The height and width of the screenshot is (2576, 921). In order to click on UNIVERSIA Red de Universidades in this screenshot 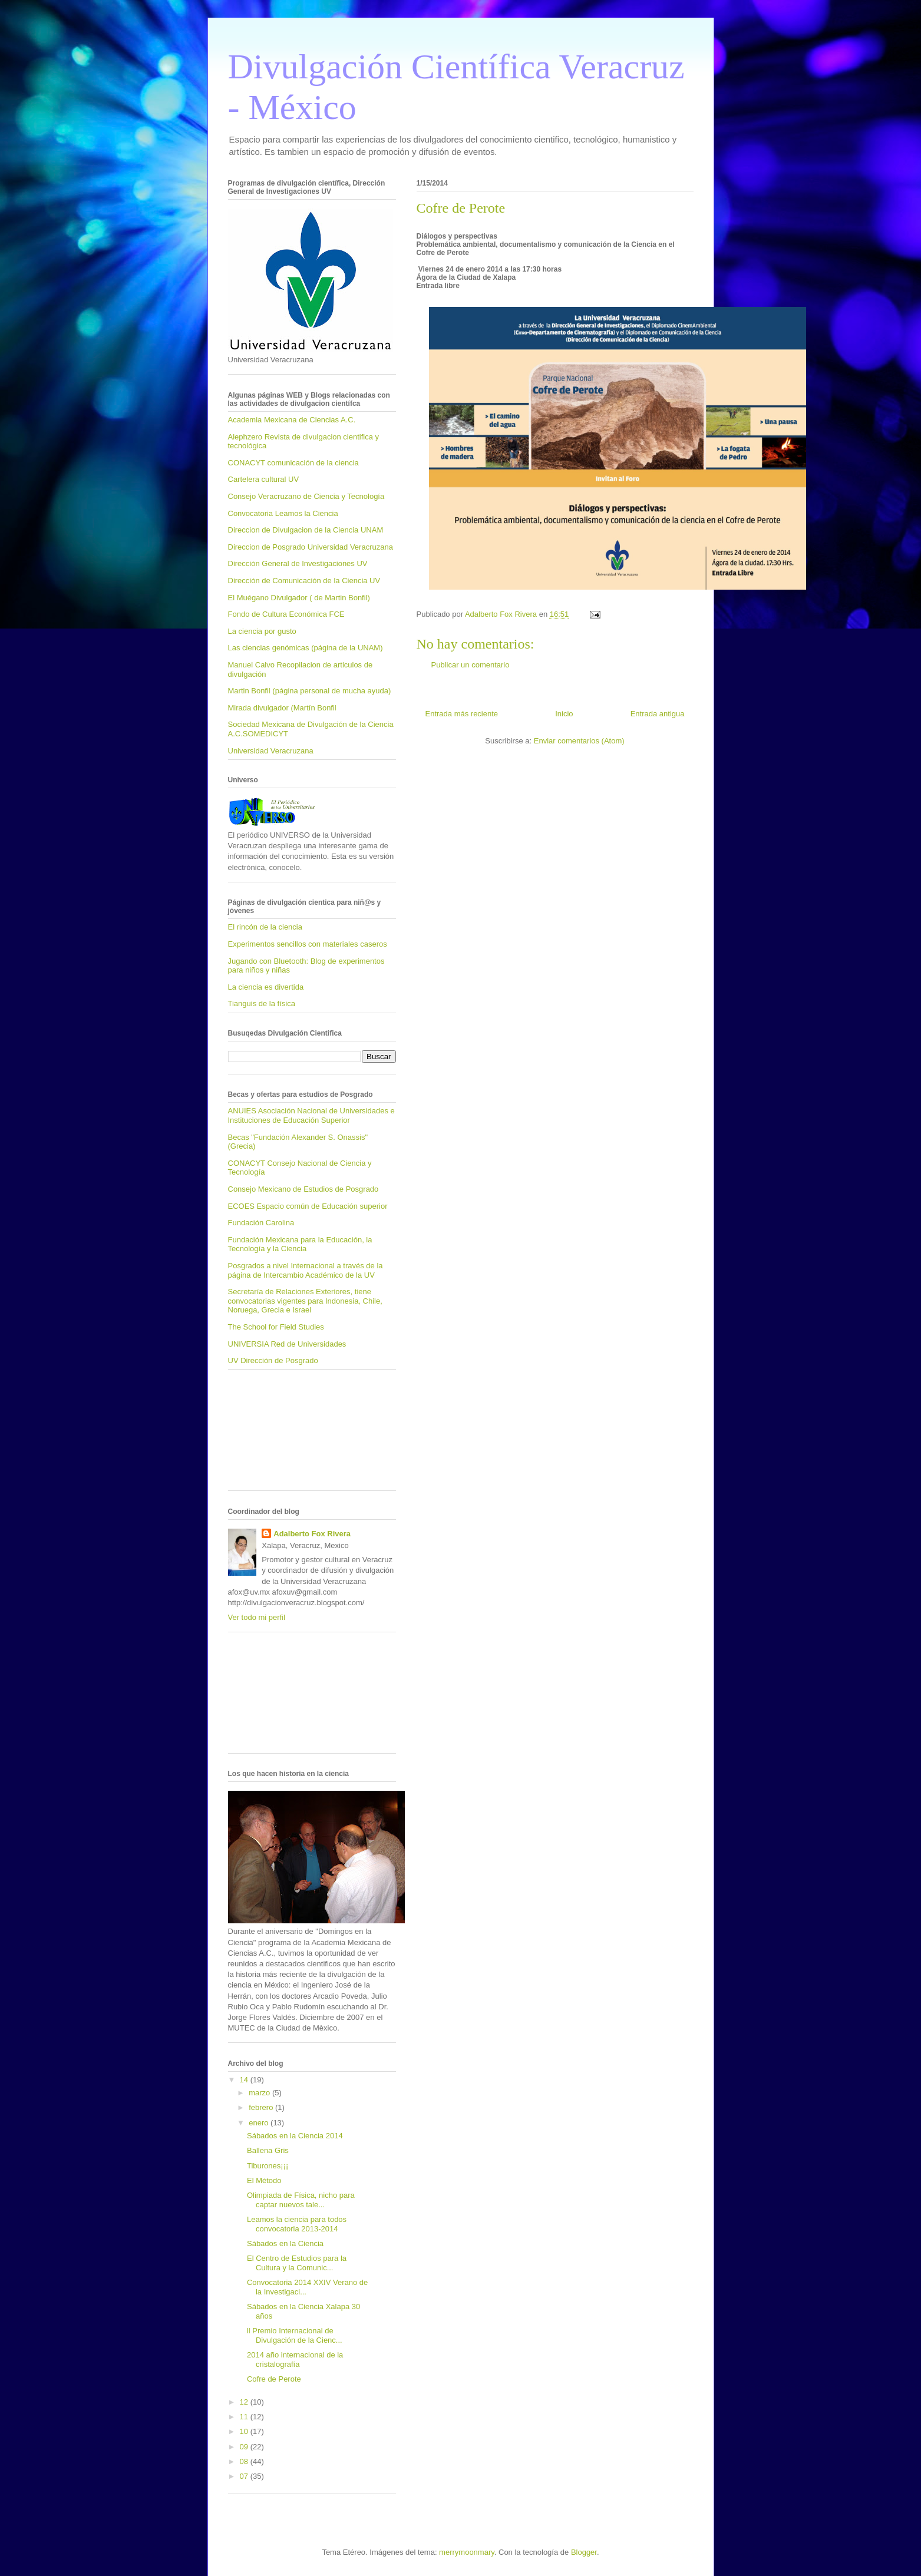, I will do `click(287, 1344)`.